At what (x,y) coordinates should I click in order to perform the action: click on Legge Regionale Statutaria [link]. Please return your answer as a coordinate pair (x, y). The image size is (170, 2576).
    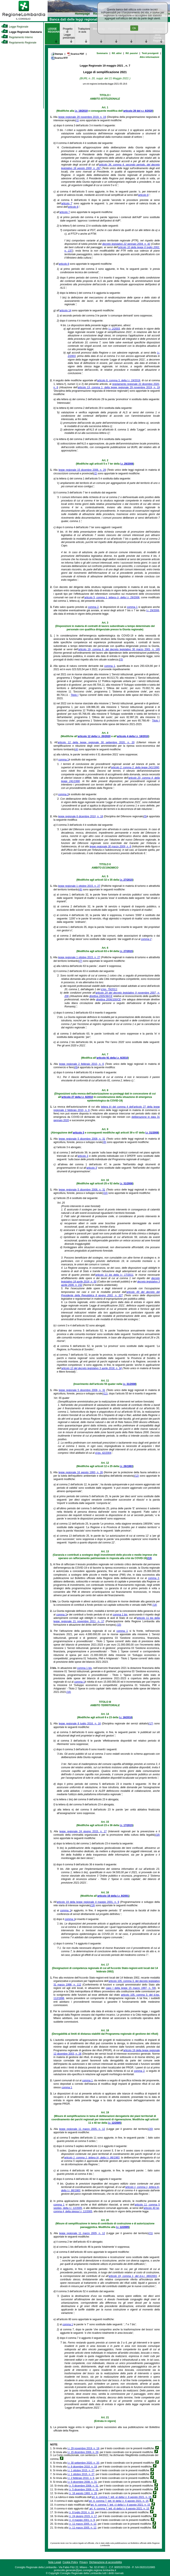
    Looking at the image, I should click on (21, 32).